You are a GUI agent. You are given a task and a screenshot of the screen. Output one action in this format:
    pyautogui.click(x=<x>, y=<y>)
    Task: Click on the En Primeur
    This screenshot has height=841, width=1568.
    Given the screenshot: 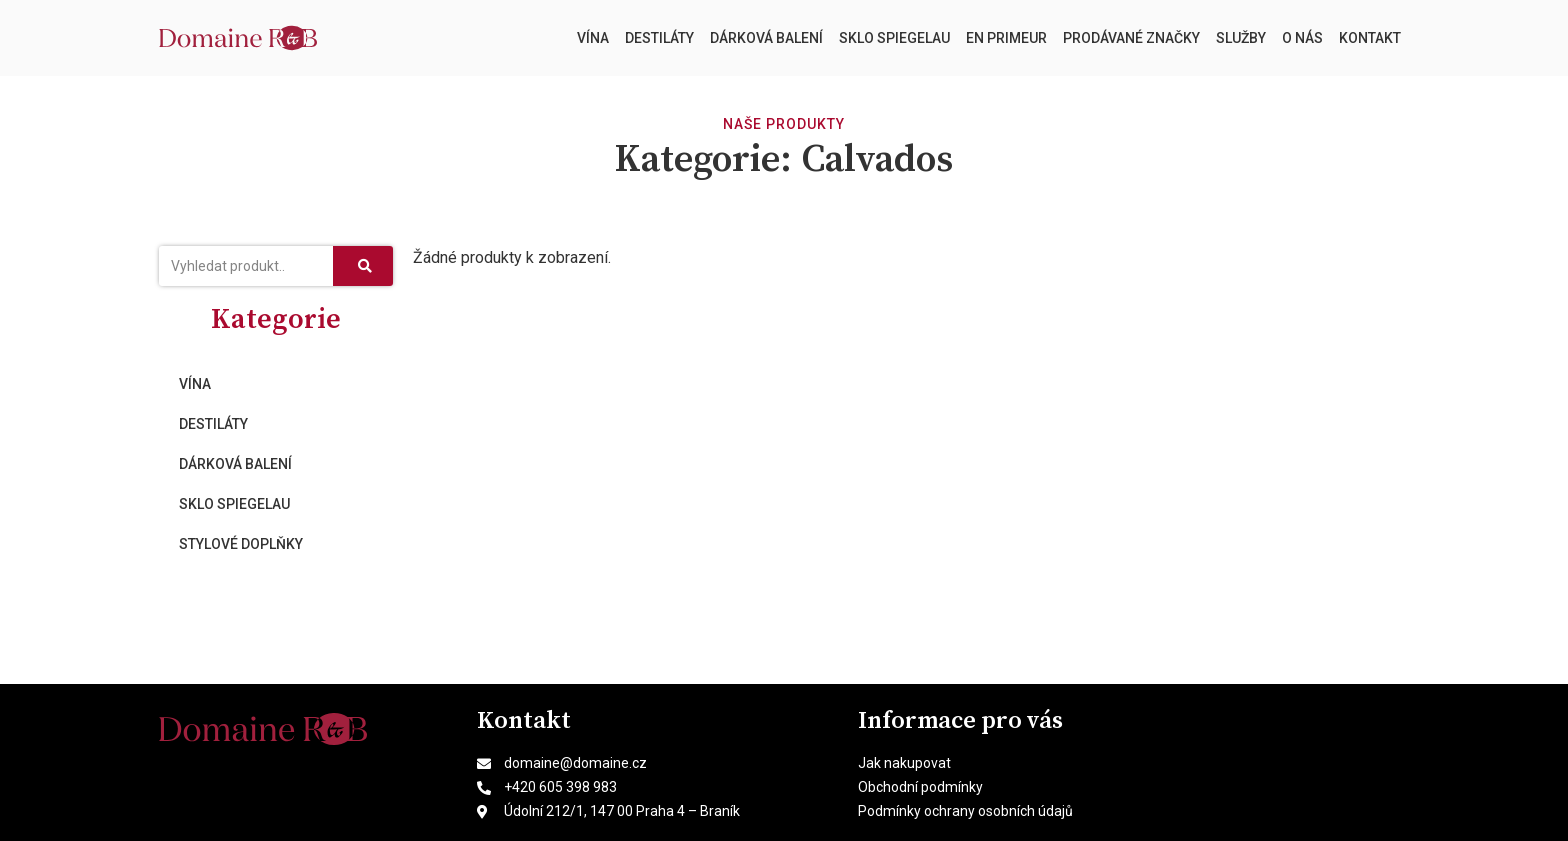 What is the action you would take?
    pyautogui.click(x=1006, y=38)
    